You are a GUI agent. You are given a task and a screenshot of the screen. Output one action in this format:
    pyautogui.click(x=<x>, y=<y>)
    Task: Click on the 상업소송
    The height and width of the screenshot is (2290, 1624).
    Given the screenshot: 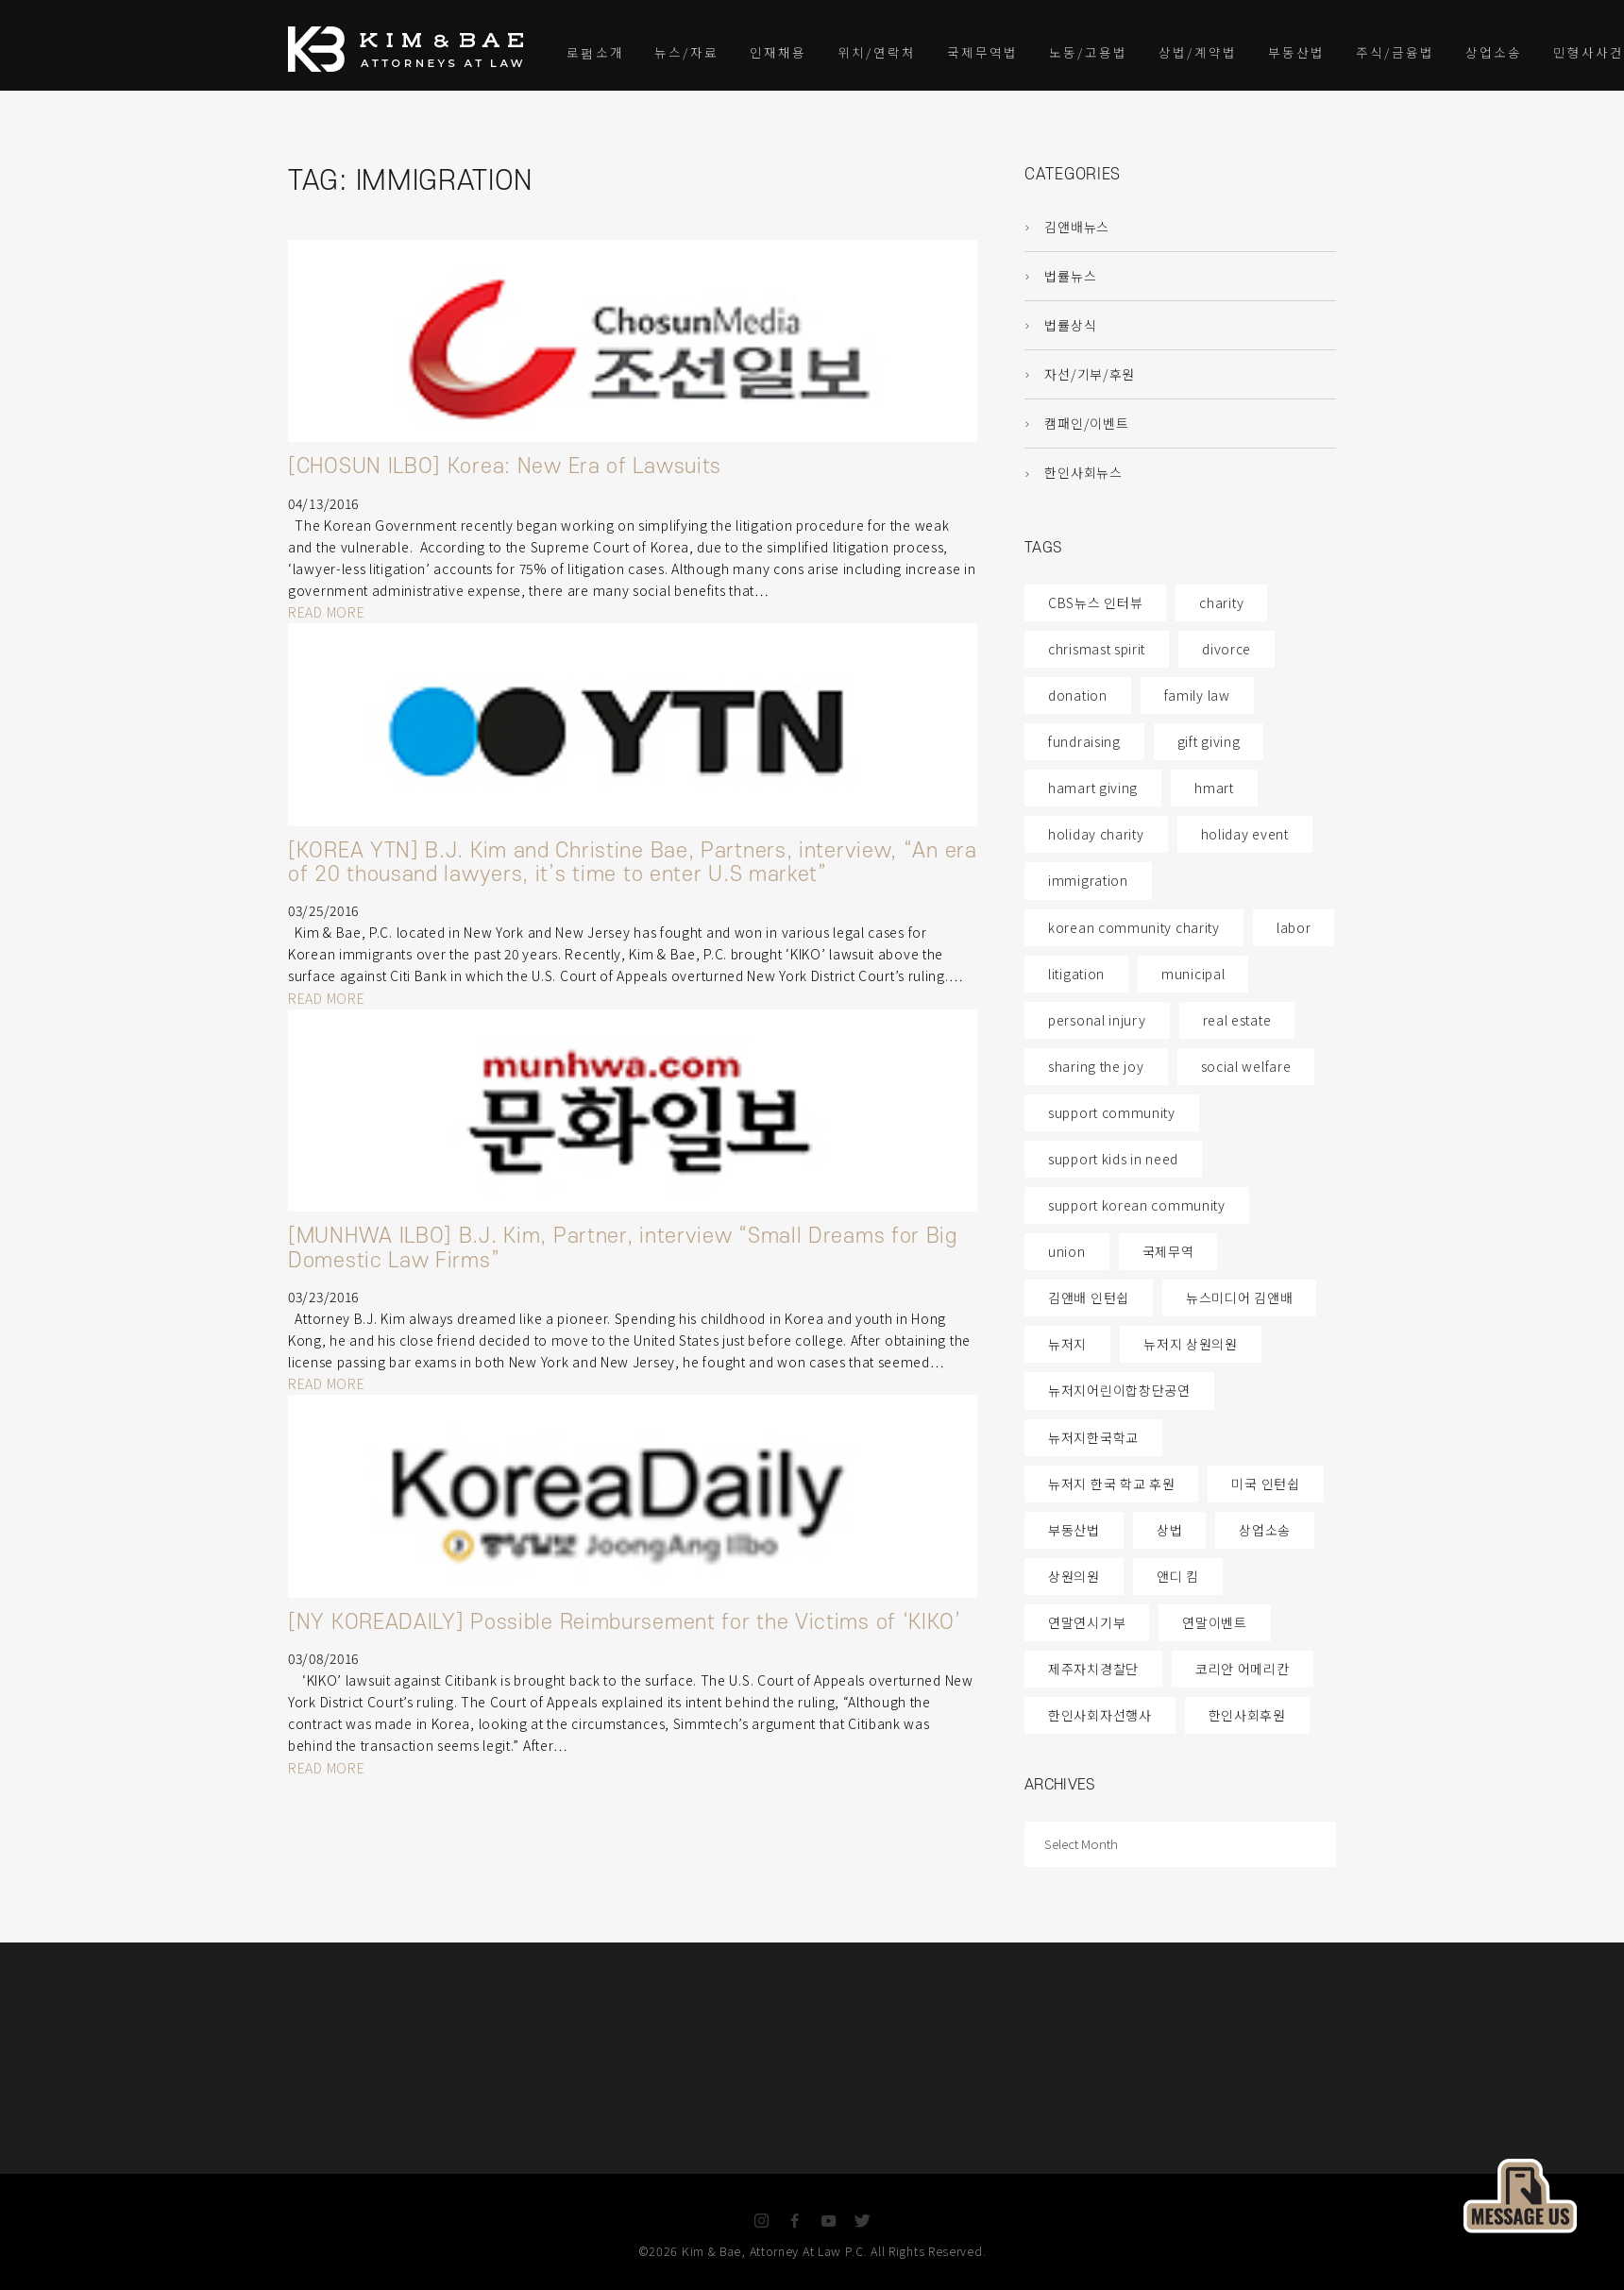 What is the action you would take?
    pyautogui.click(x=1493, y=51)
    